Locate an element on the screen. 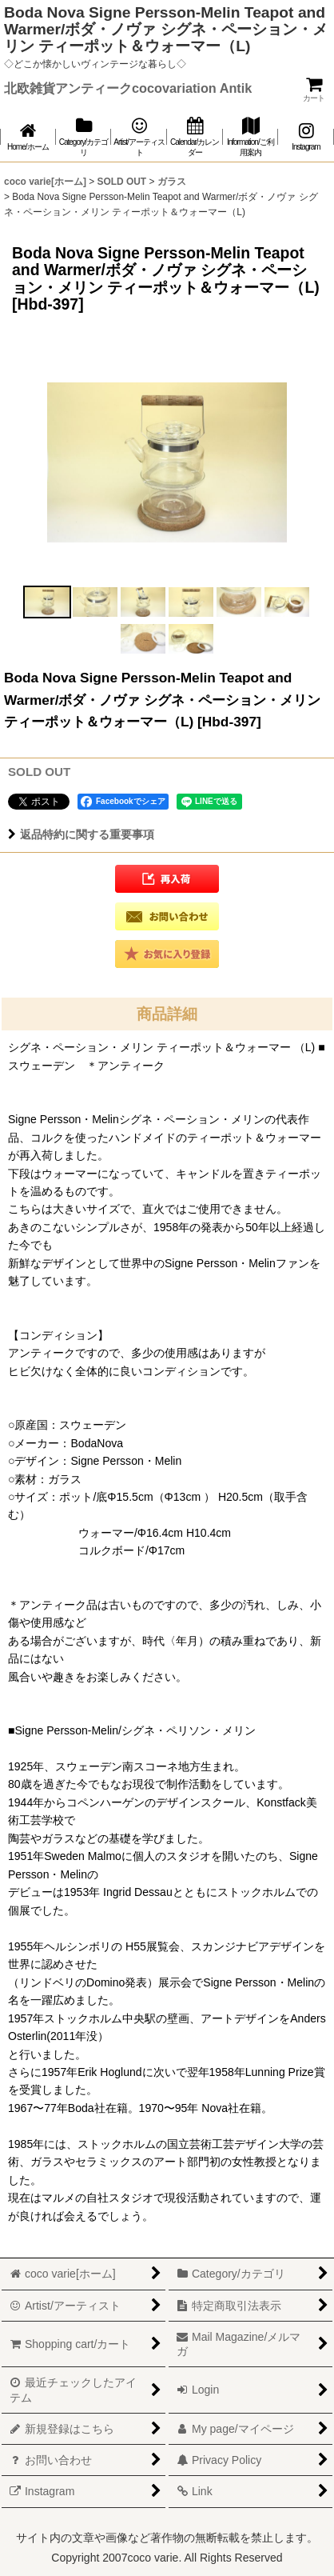 This screenshot has height=2576, width=334. 北欧雑貨アンティークcocovariation Antik is located at coordinates (128, 88).